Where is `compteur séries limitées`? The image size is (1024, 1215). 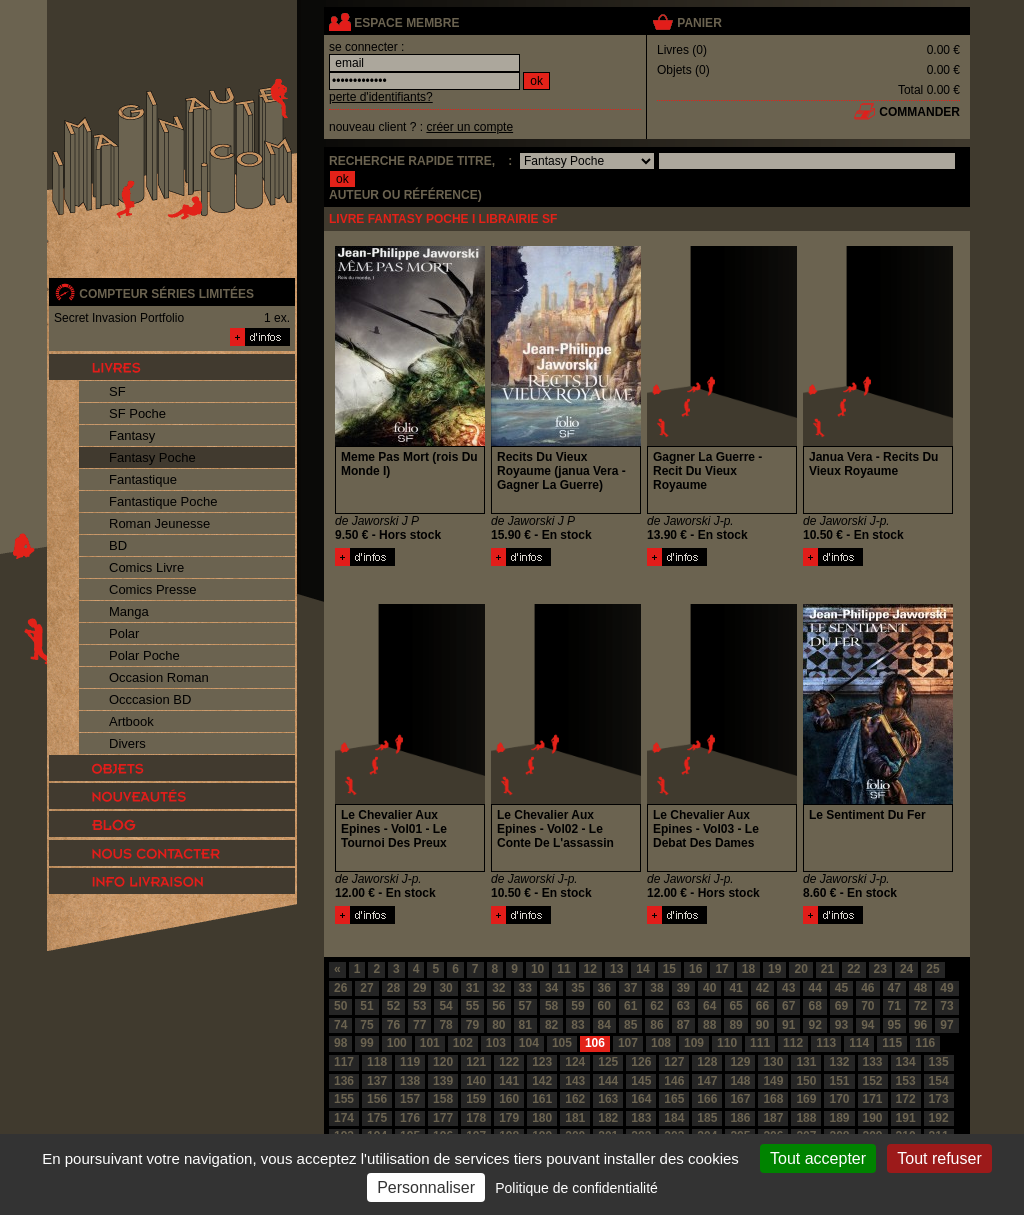 compteur séries limitées is located at coordinates (166, 294).